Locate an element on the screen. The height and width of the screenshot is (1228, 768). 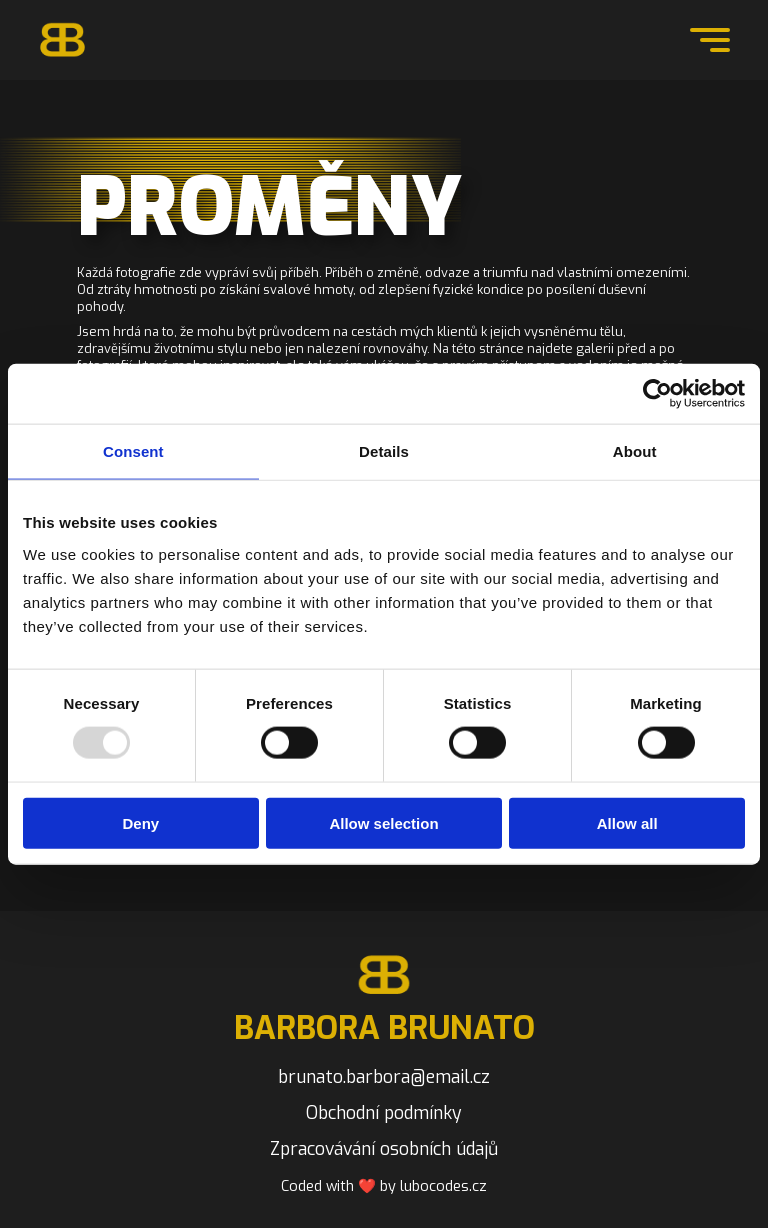
Coded with ❤️ by lubocodes.cz is located at coordinates (384, 1186).